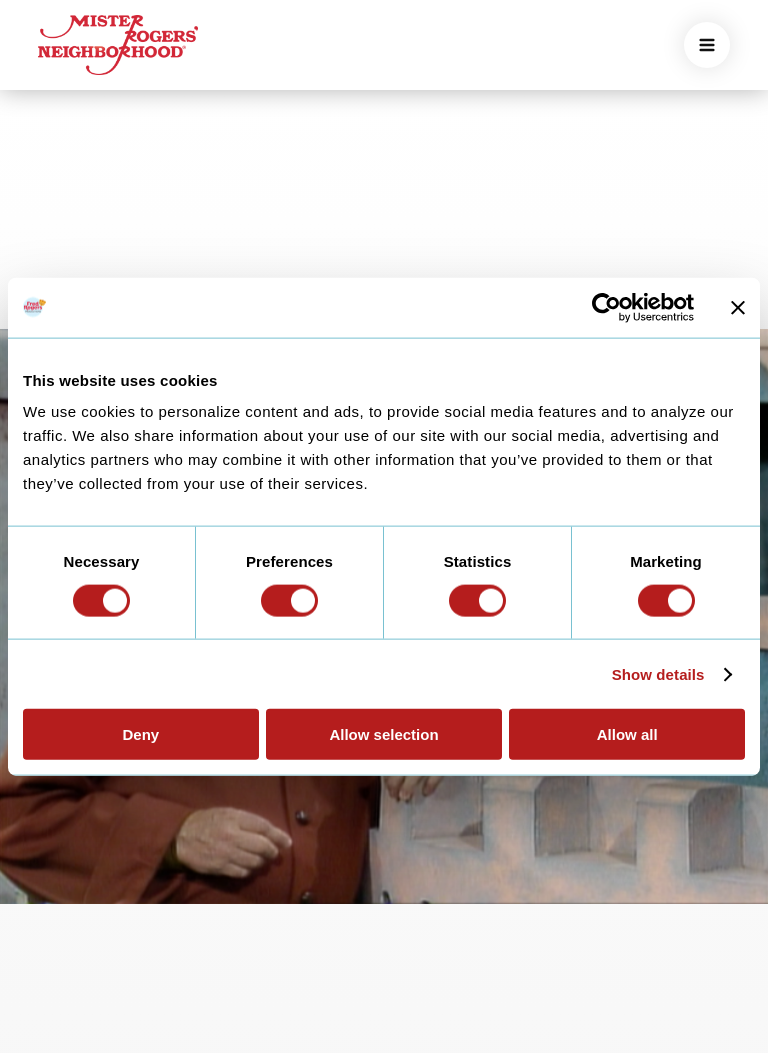 The image size is (768, 1053). What do you see at coordinates (738, 307) in the screenshot?
I see `[Close banner]` at bounding box center [738, 307].